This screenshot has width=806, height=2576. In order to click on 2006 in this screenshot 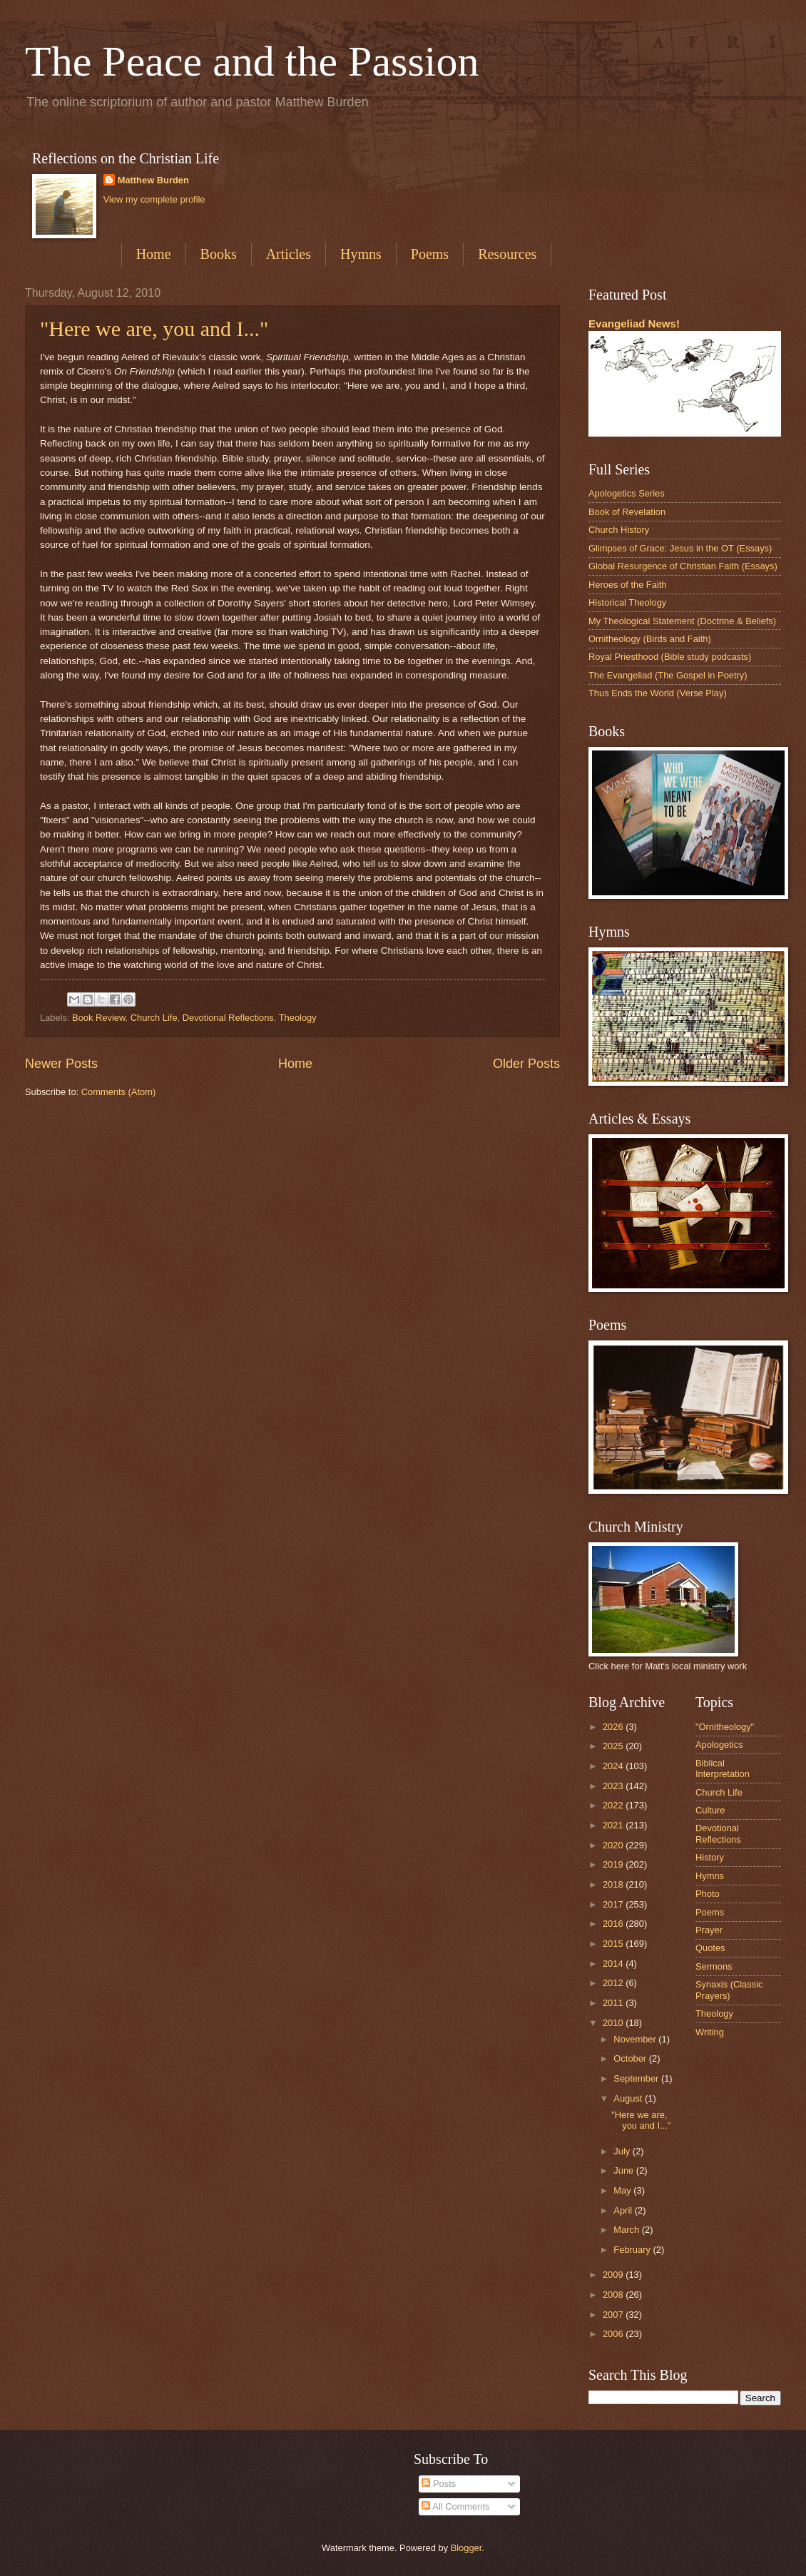, I will do `click(614, 2333)`.